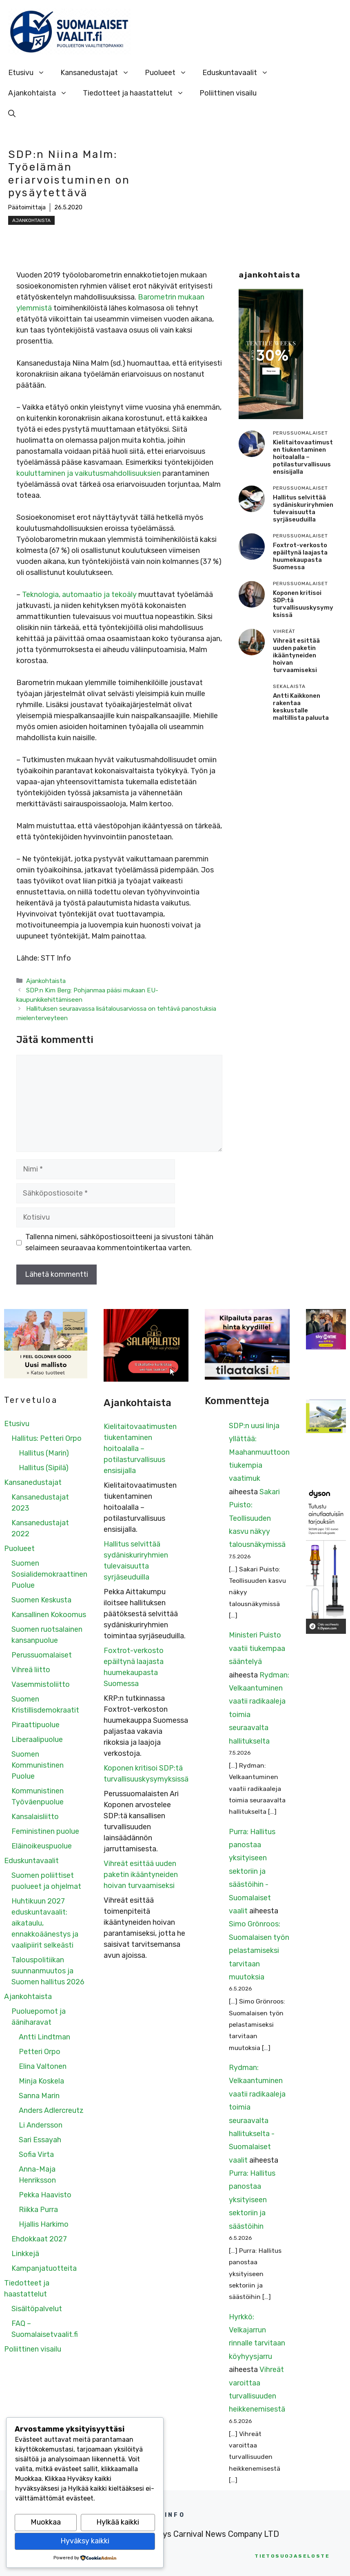 The image size is (350, 2576). What do you see at coordinates (41, 2081) in the screenshot?
I see `Minja Koskela` at bounding box center [41, 2081].